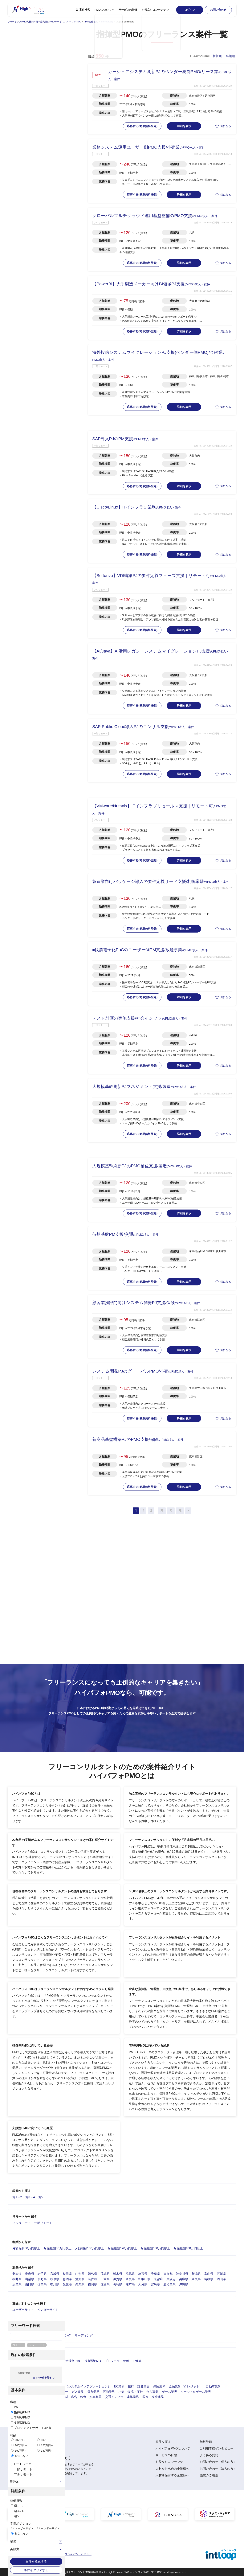 The image size is (244, 2576). What do you see at coordinates (13, 2541) in the screenshot?
I see `業種` at bounding box center [13, 2541].